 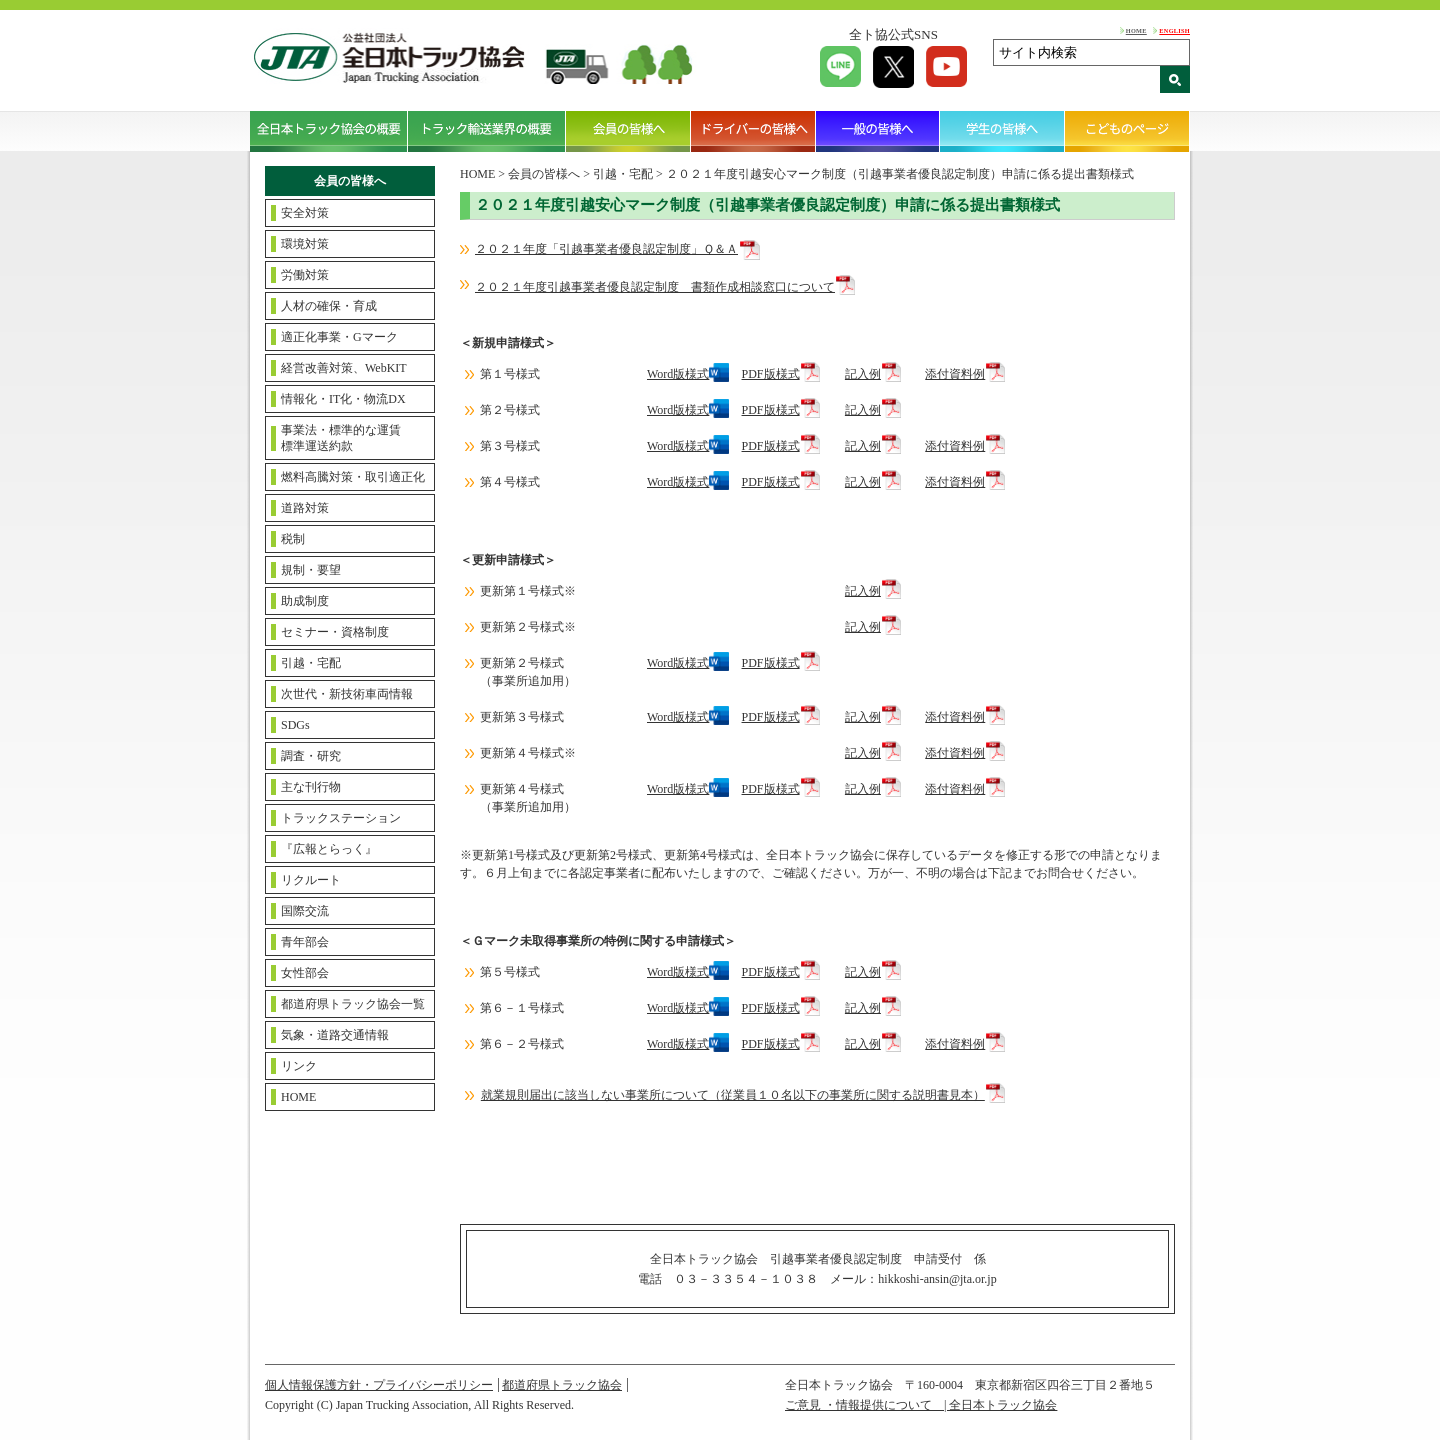 What do you see at coordinates (329, 849) in the screenshot?
I see `『広報とらっく』` at bounding box center [329, 849].